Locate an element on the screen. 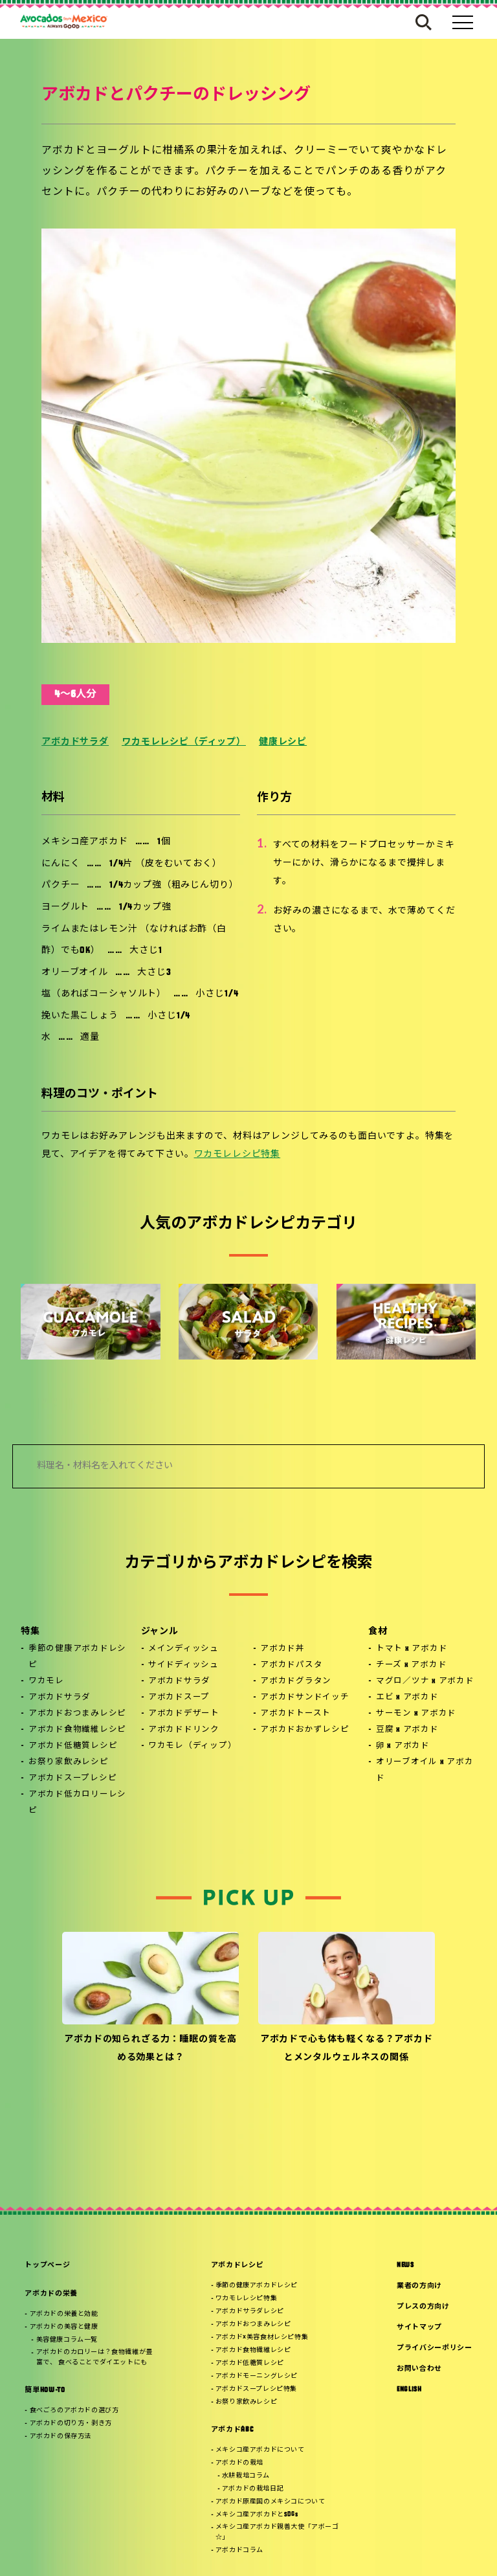  アボカドコラム is located at coordinates (239, 2550).